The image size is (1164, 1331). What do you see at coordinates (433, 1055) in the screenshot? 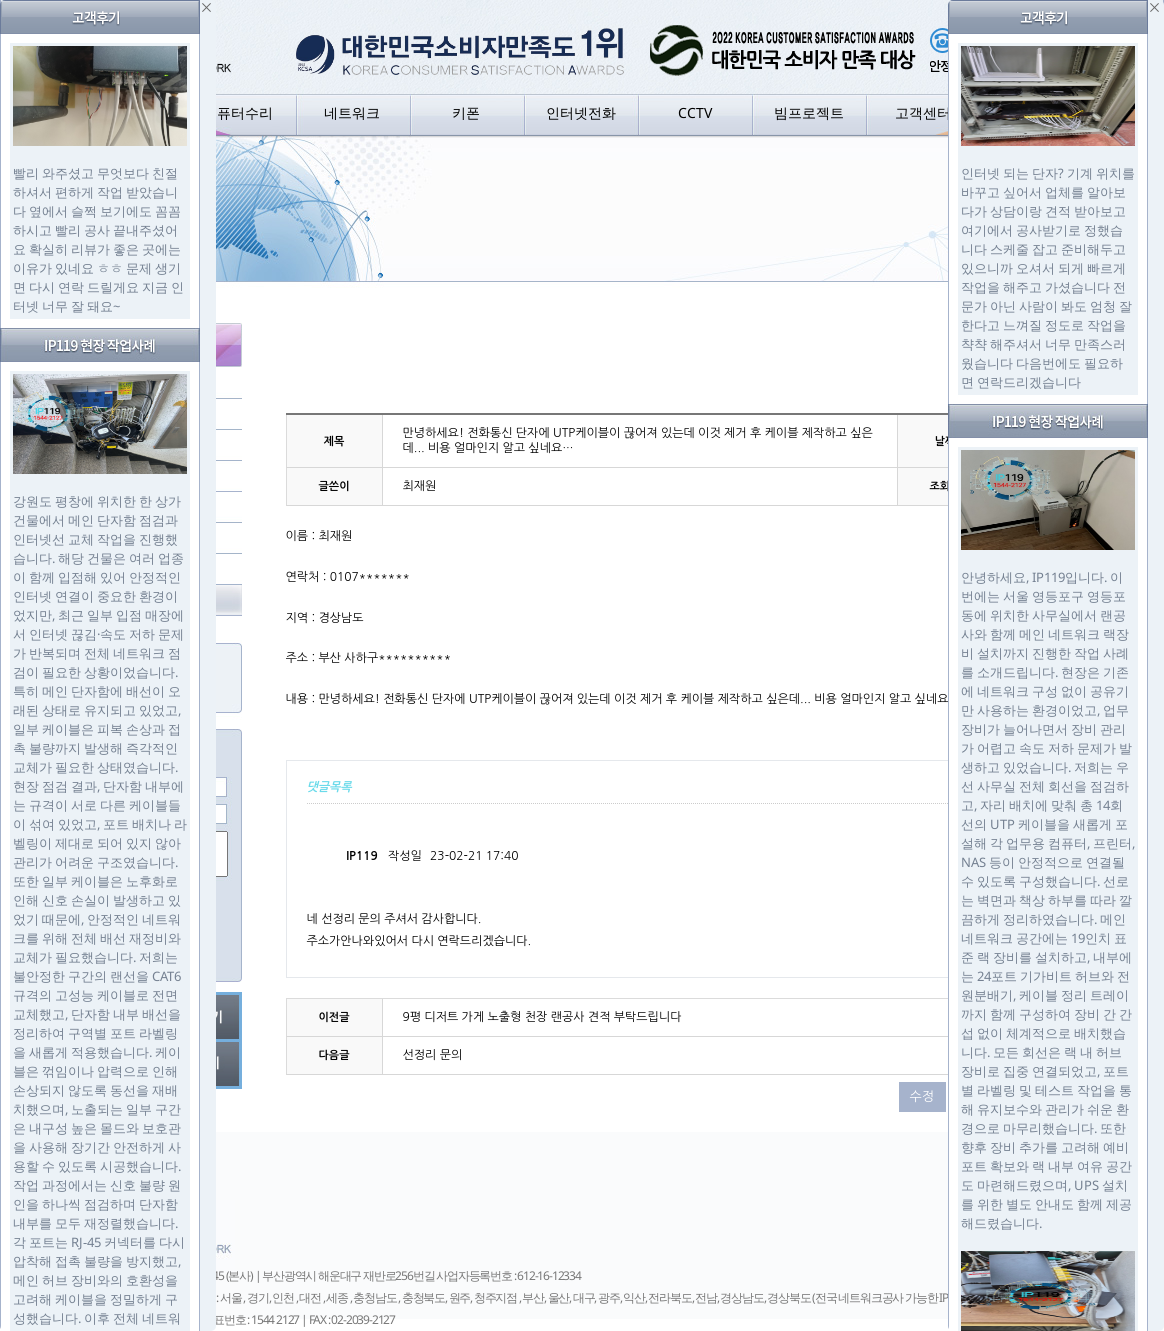
I see `선정리 문의` at bounding box center [433, 1055].